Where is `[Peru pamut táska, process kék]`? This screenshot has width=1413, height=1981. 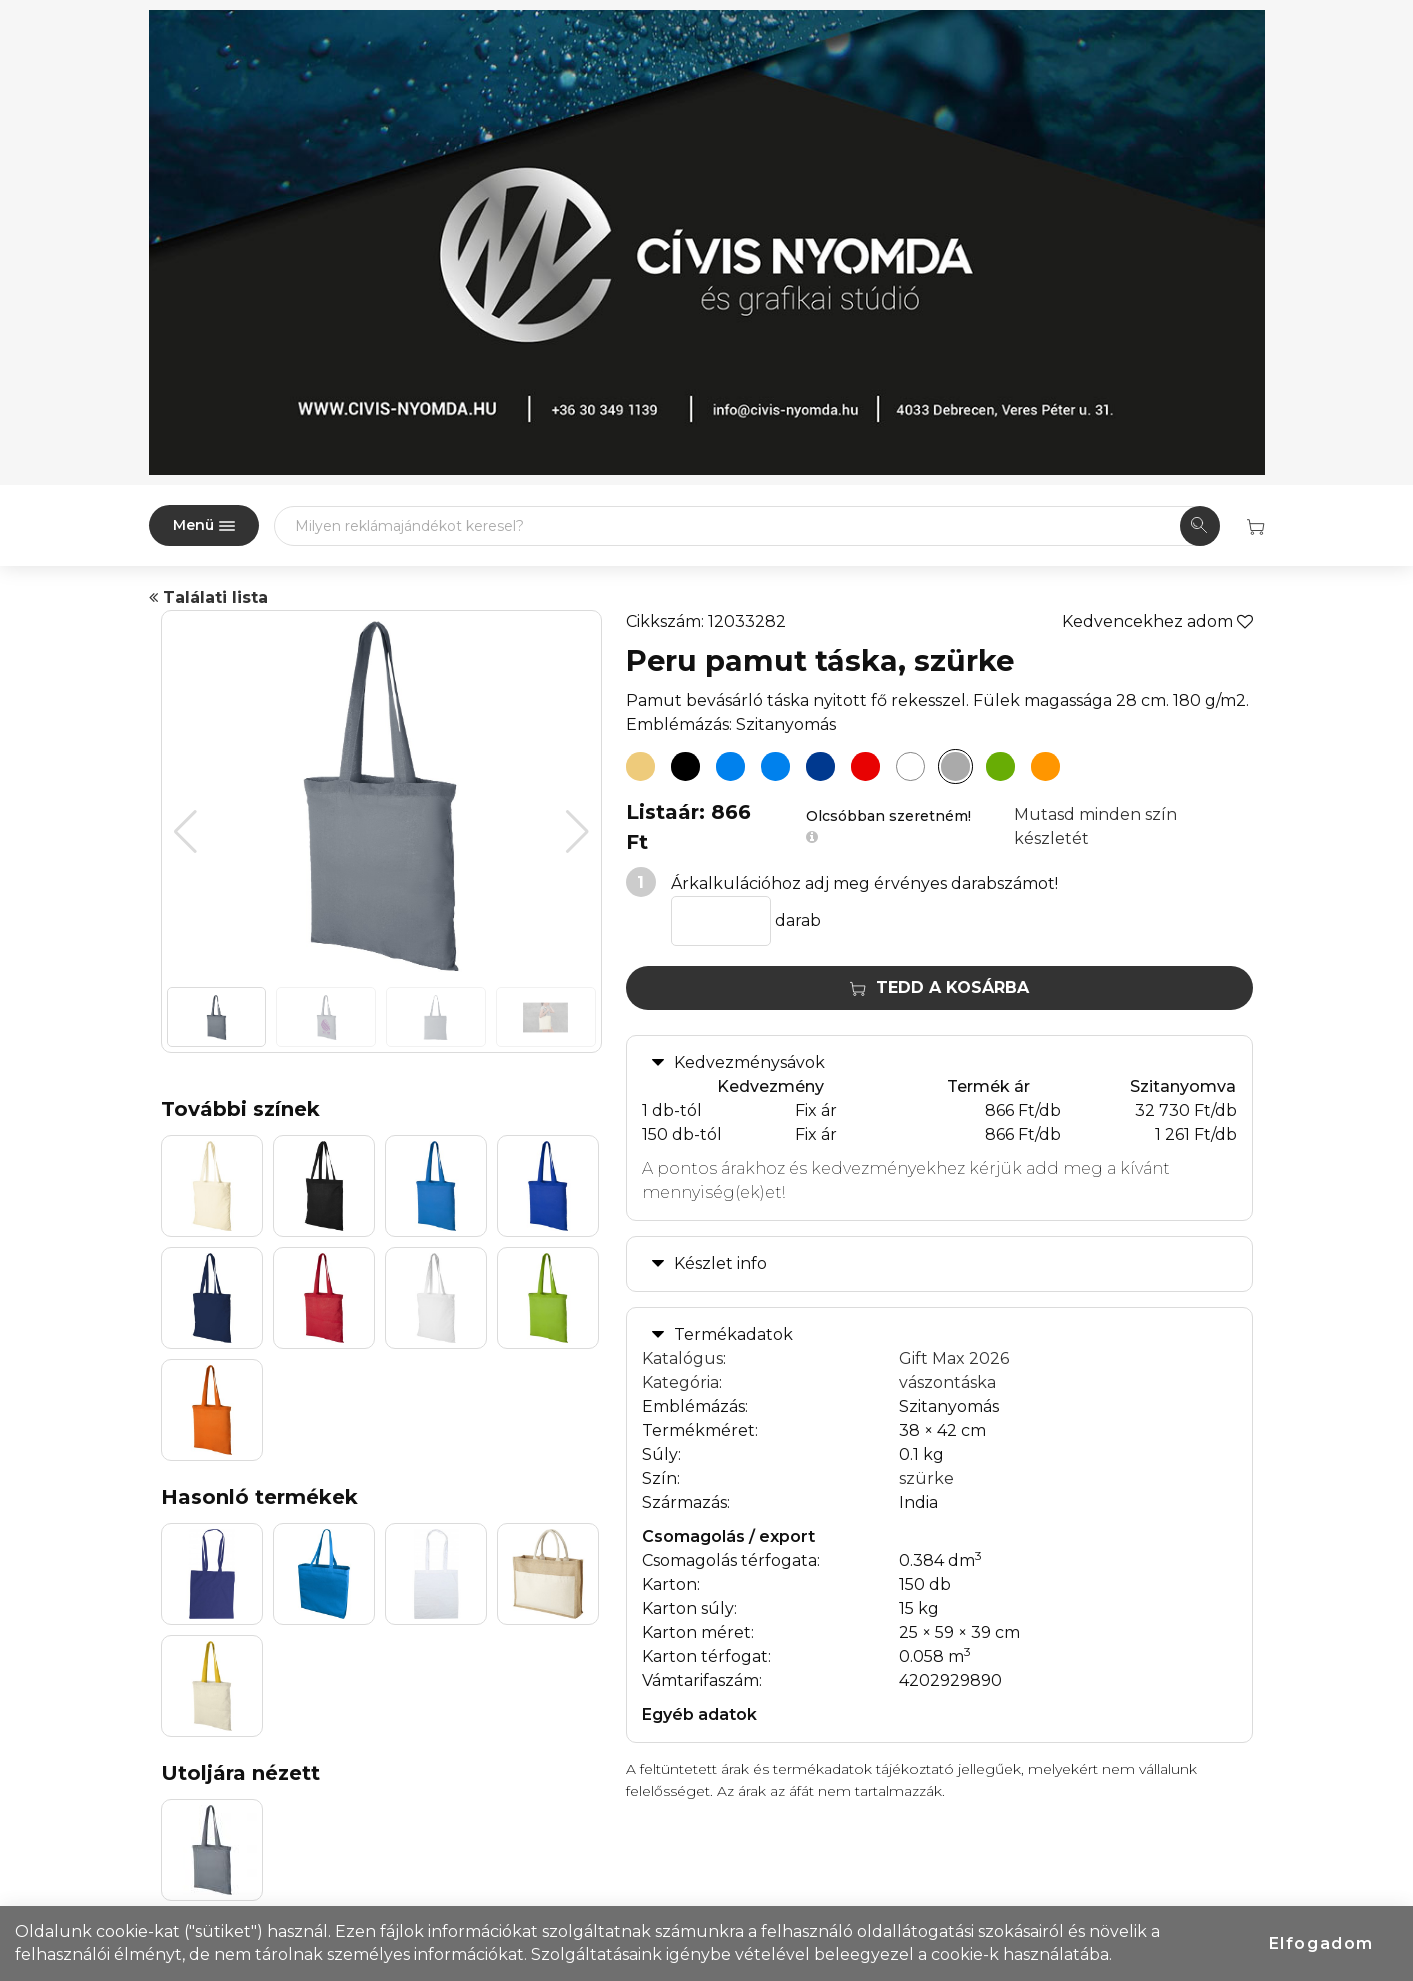 [Peru pamut táska, process kék] is located at coordinates (731, 767).